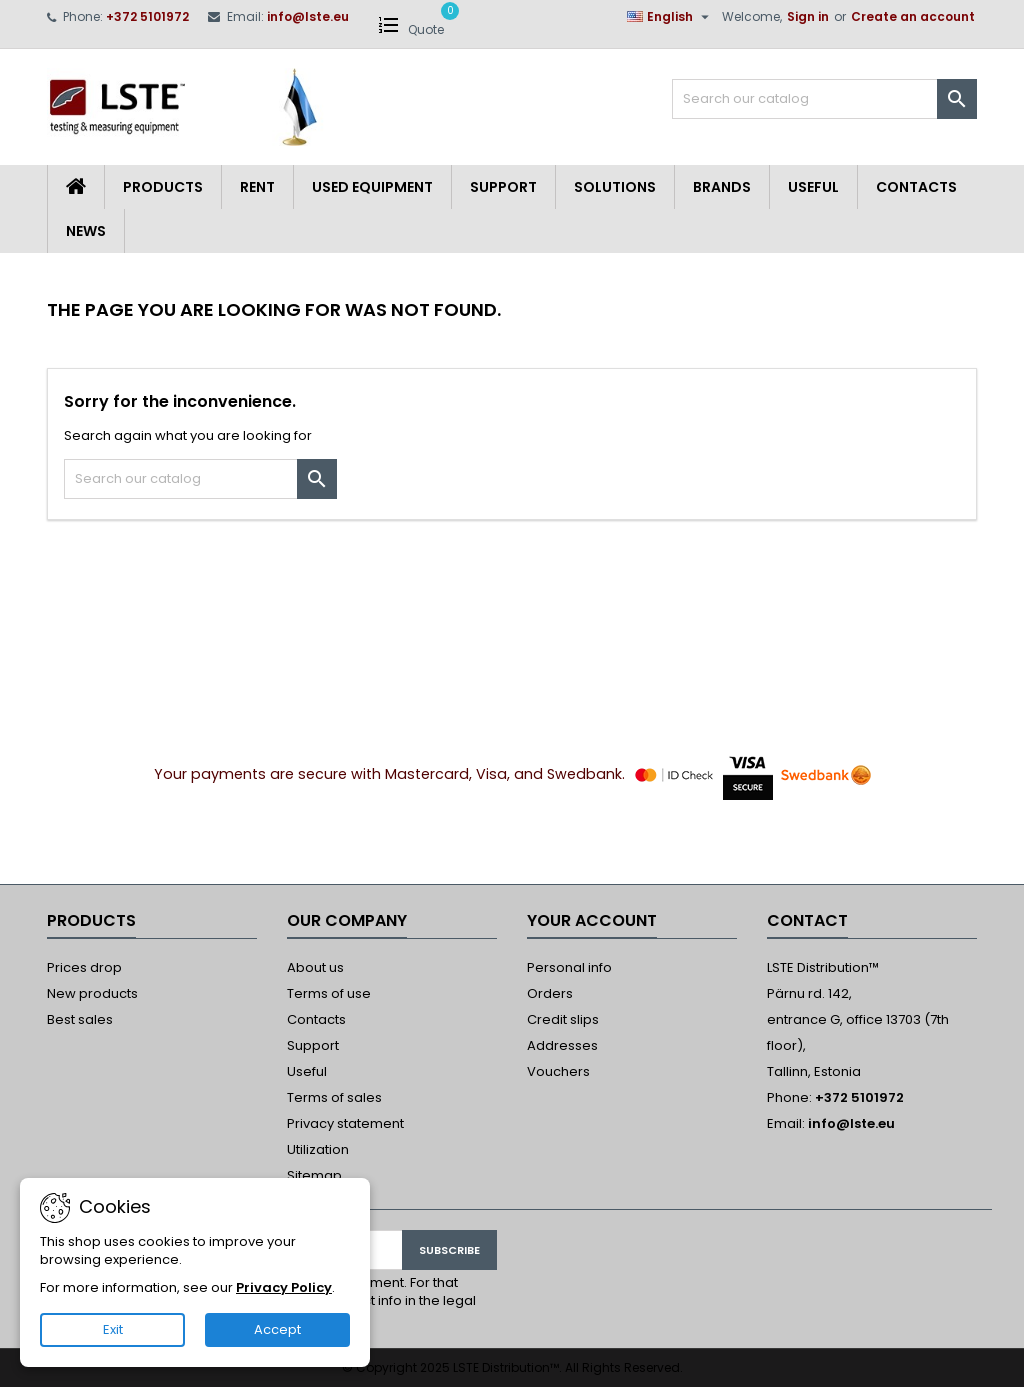 The height and width of the screenshot is (1387, 1024). Describe the element at coordinates (550, 993) in the screenshot. I see `Orders` at that location.